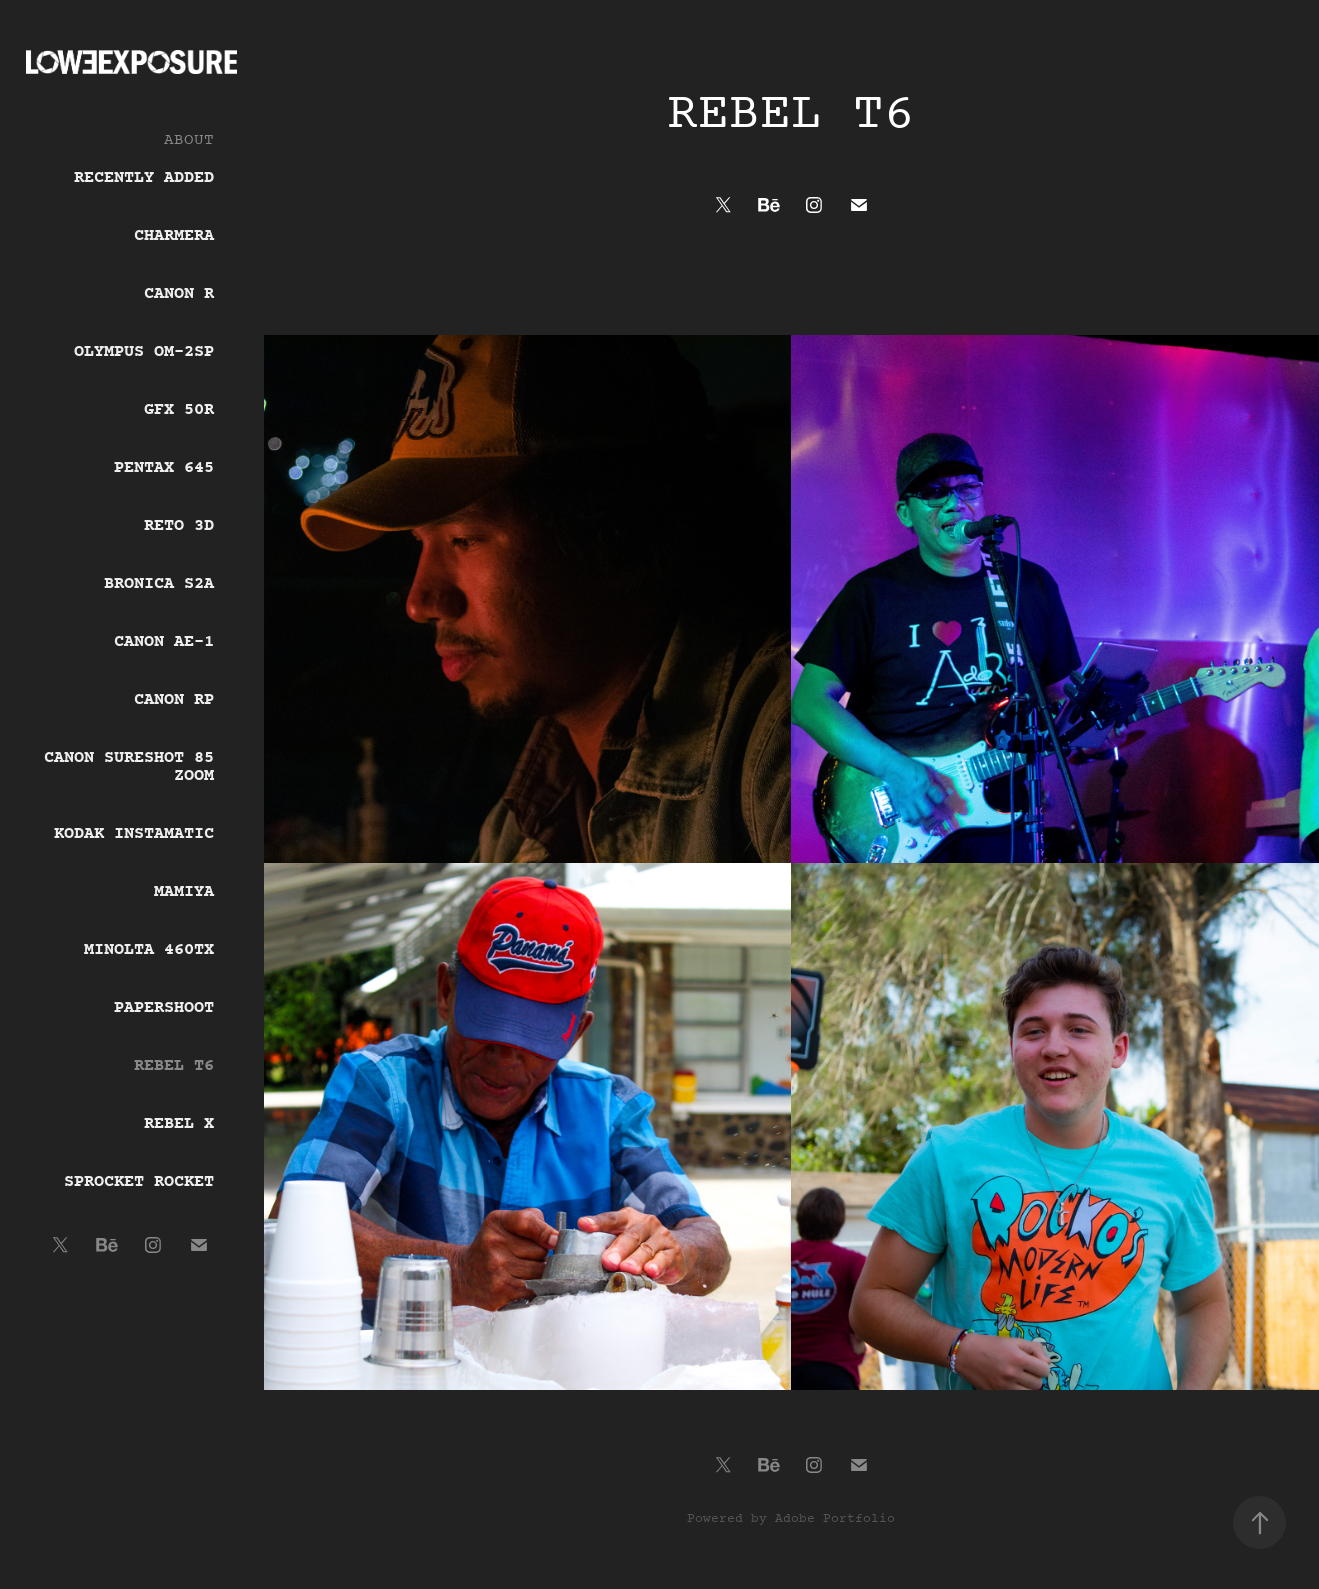  Describe the element at coordinates (179, 294) in the screenshot. I see `Canon R` at that location.